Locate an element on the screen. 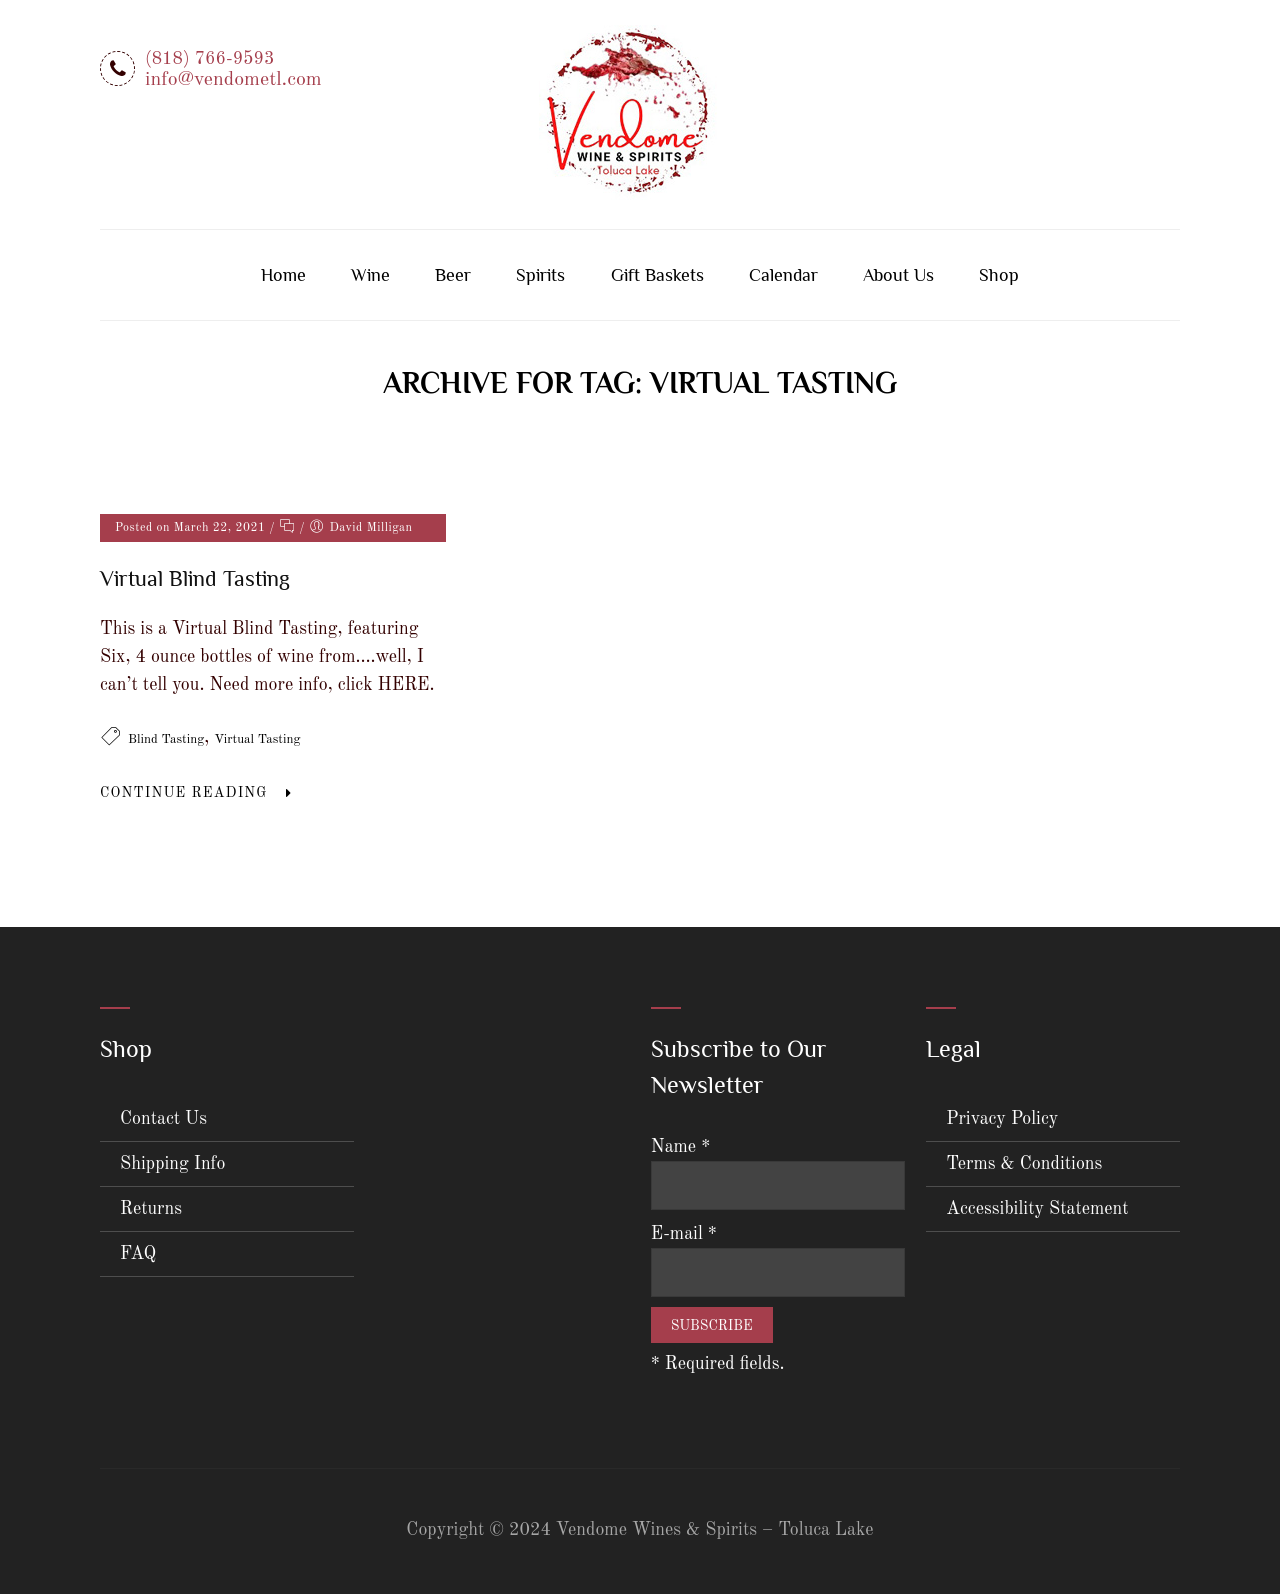 This screenshot has height=1594, width=1280. Virtual Tasting is located at coordinates (257, 739).